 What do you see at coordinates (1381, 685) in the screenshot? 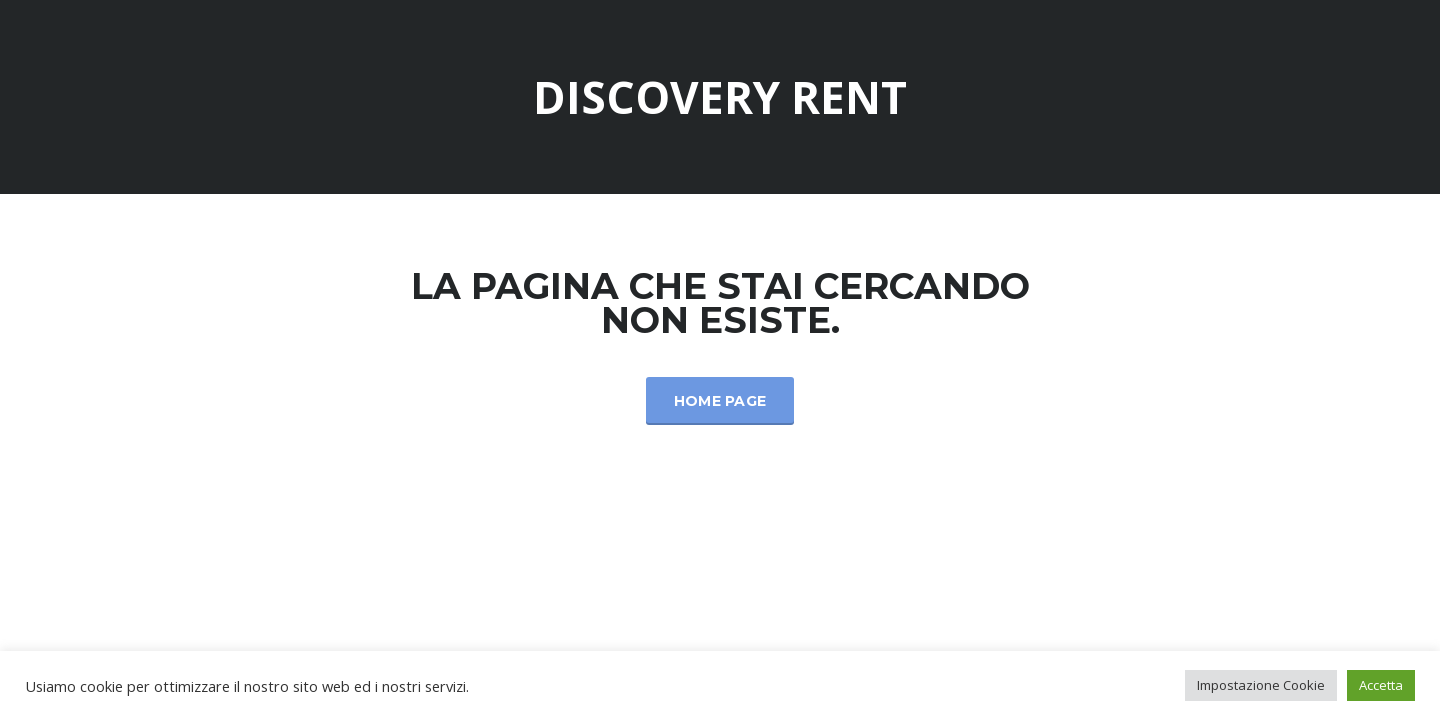
I see `Accetta [button]` at bounding box center [1381, 685].